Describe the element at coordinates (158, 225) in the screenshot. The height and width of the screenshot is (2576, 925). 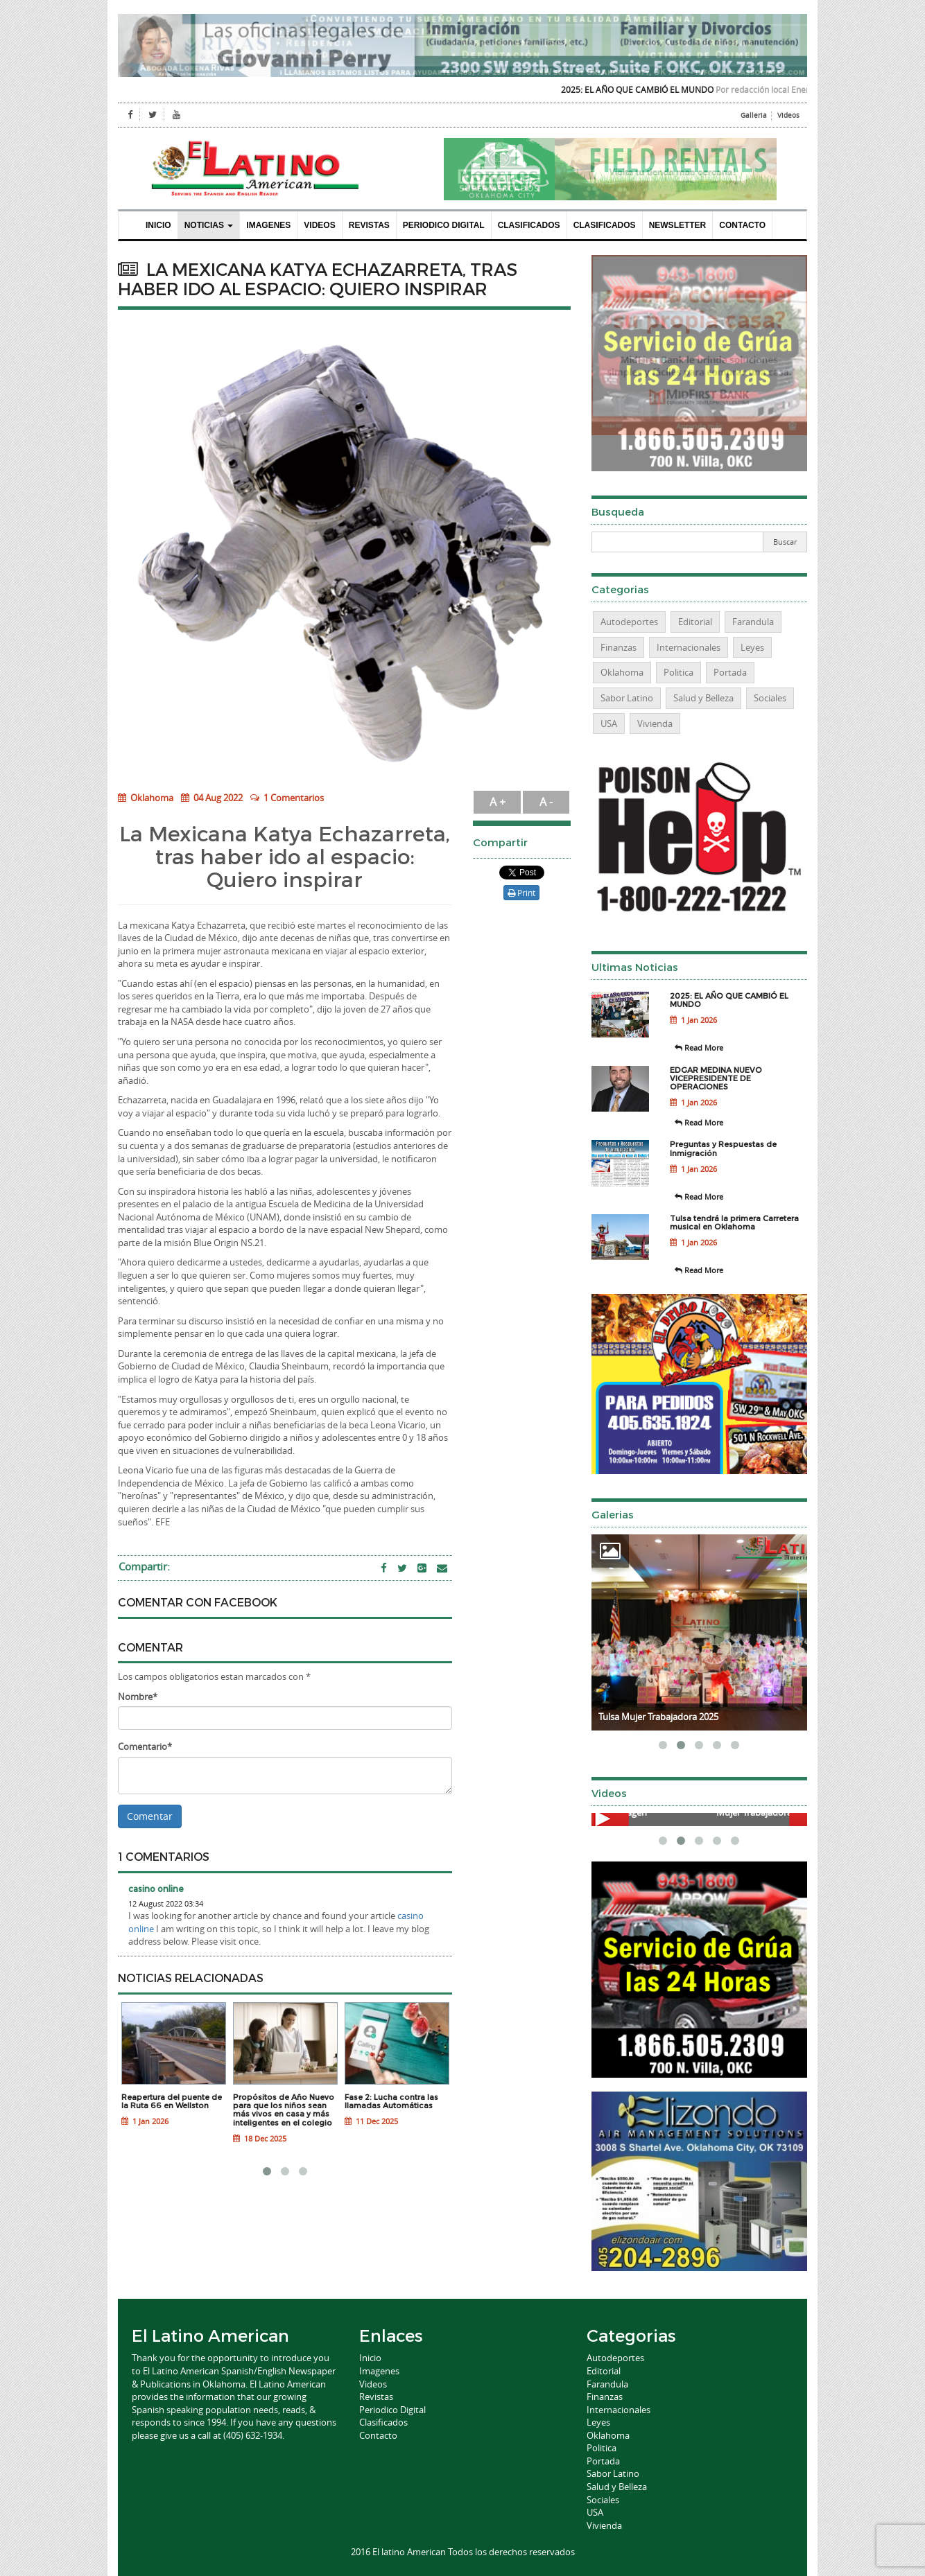
I see `Inicio` at that location.